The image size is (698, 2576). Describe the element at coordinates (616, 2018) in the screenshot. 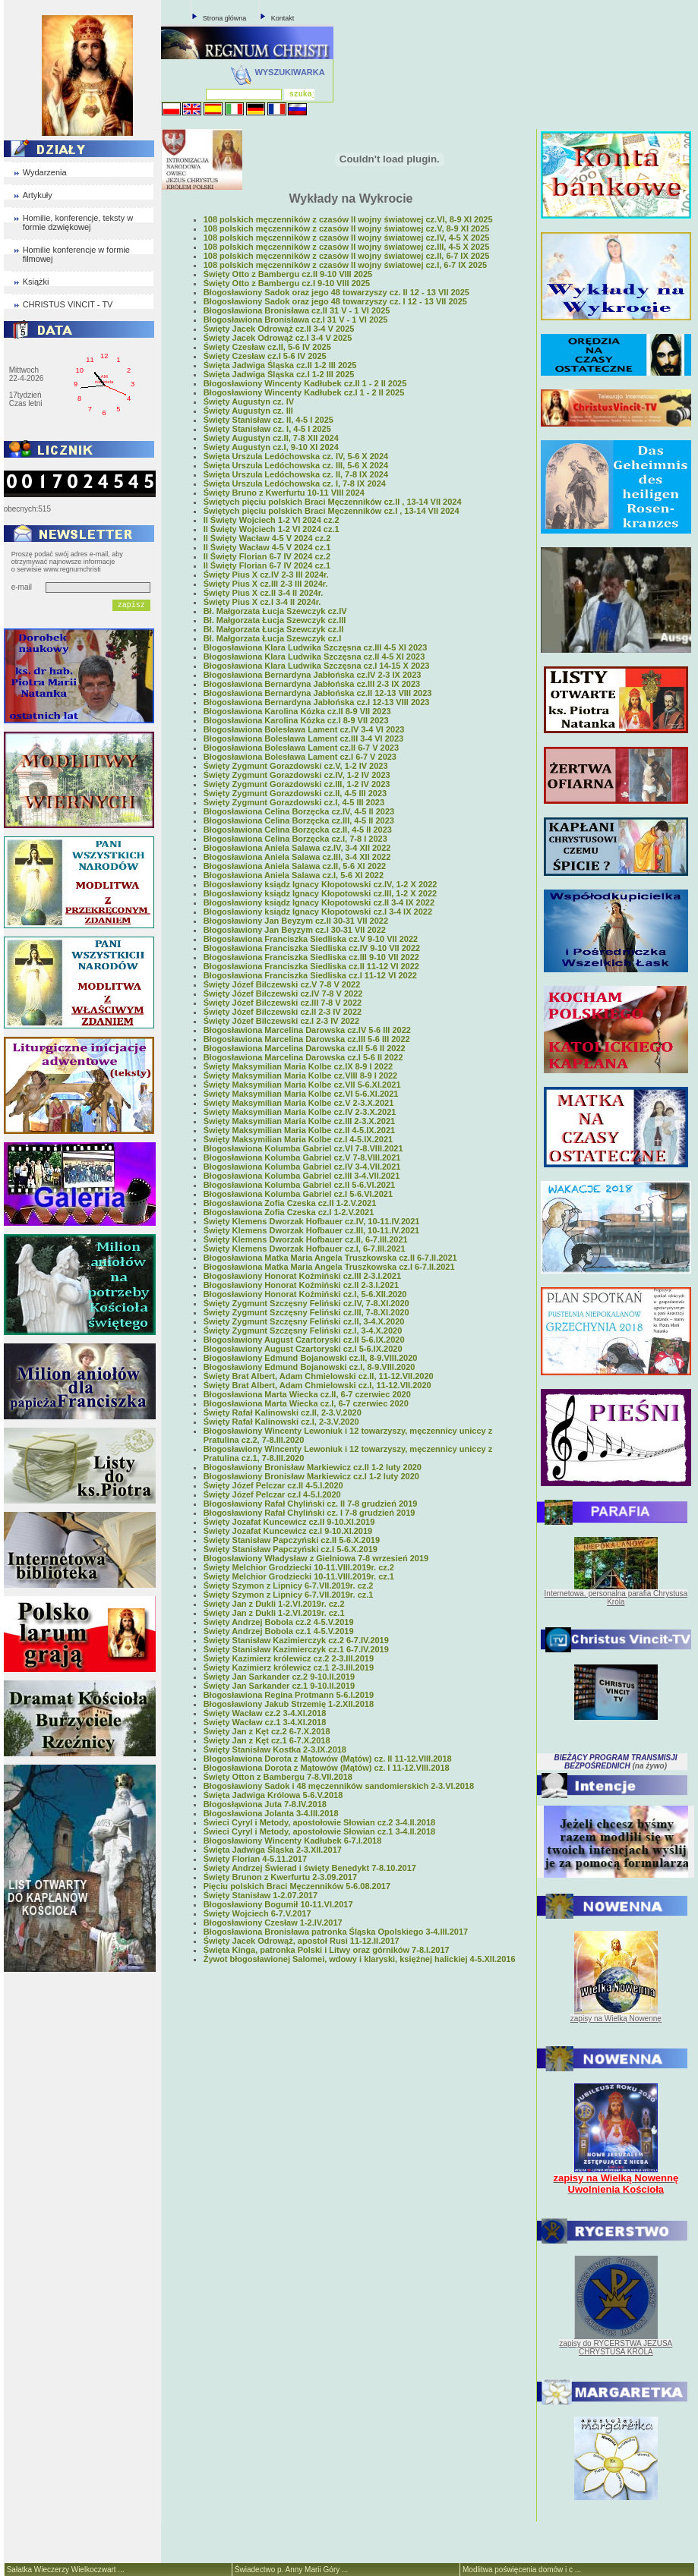

I see `zapisy na Wielką Nowennę` at that location.